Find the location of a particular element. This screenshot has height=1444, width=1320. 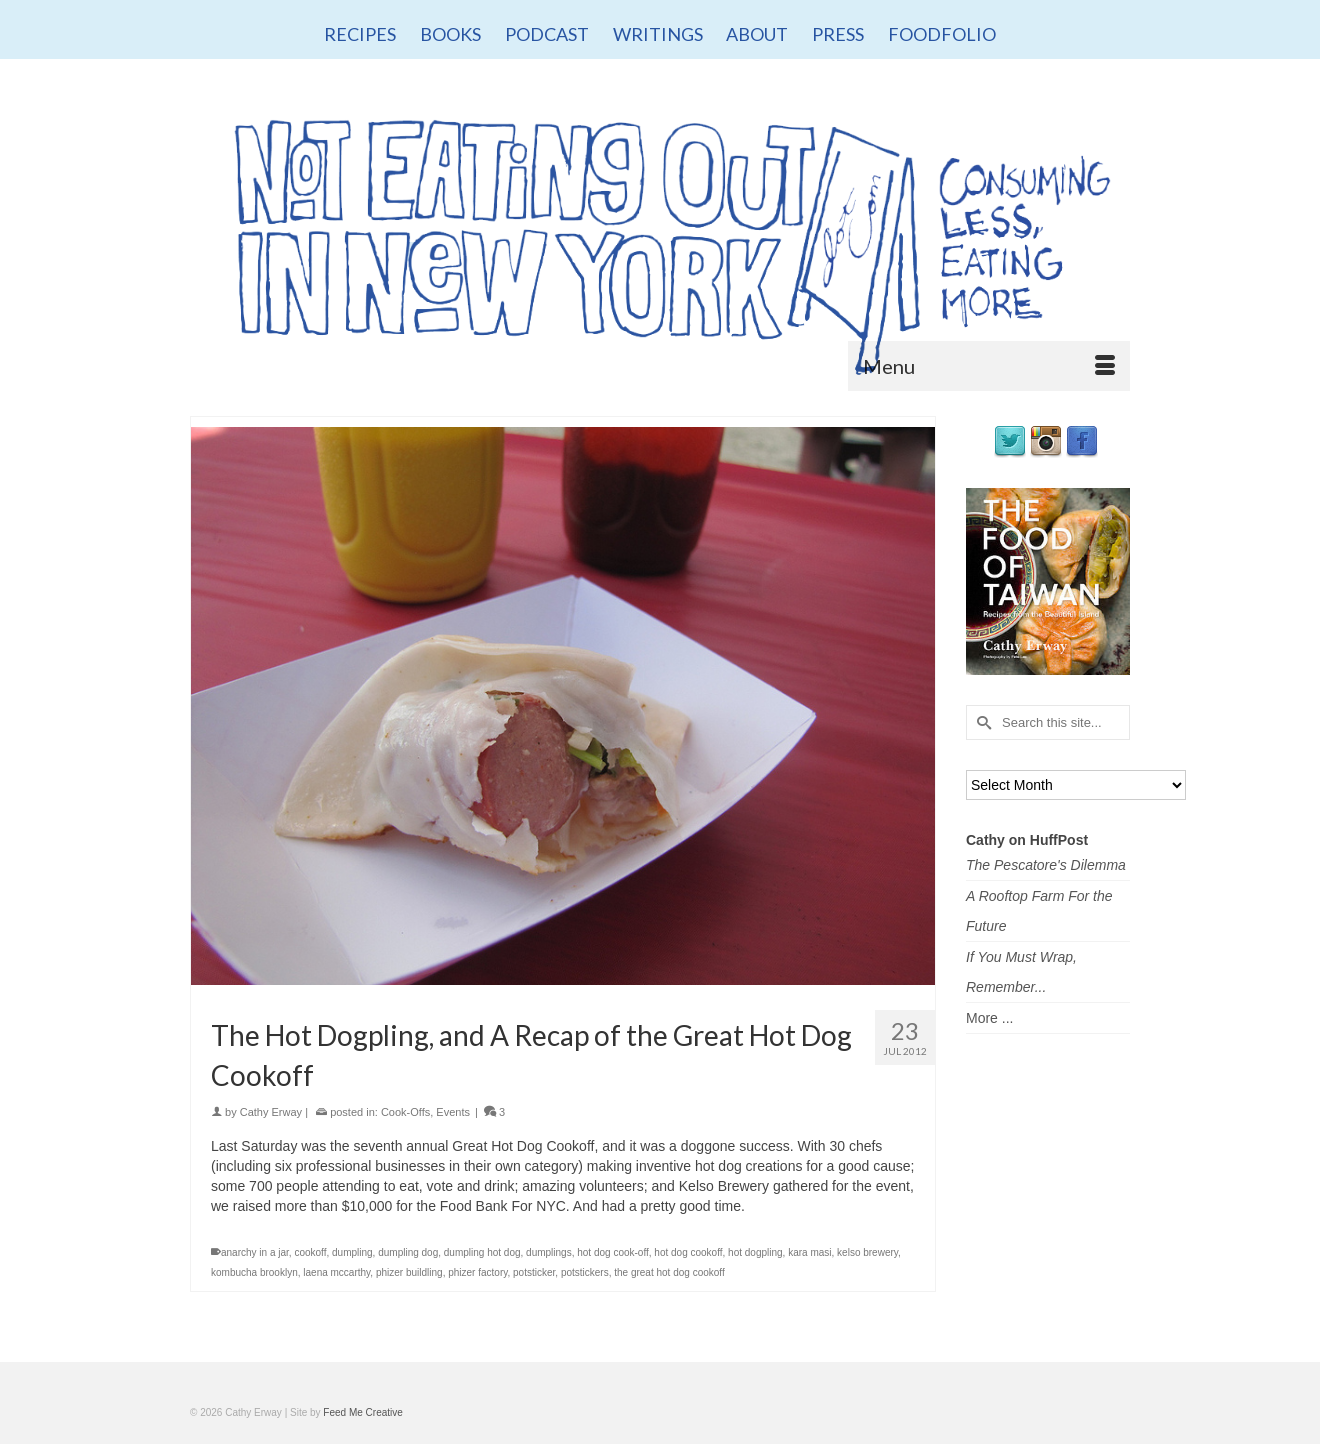

More ... is located at coordinates (989, 1018).